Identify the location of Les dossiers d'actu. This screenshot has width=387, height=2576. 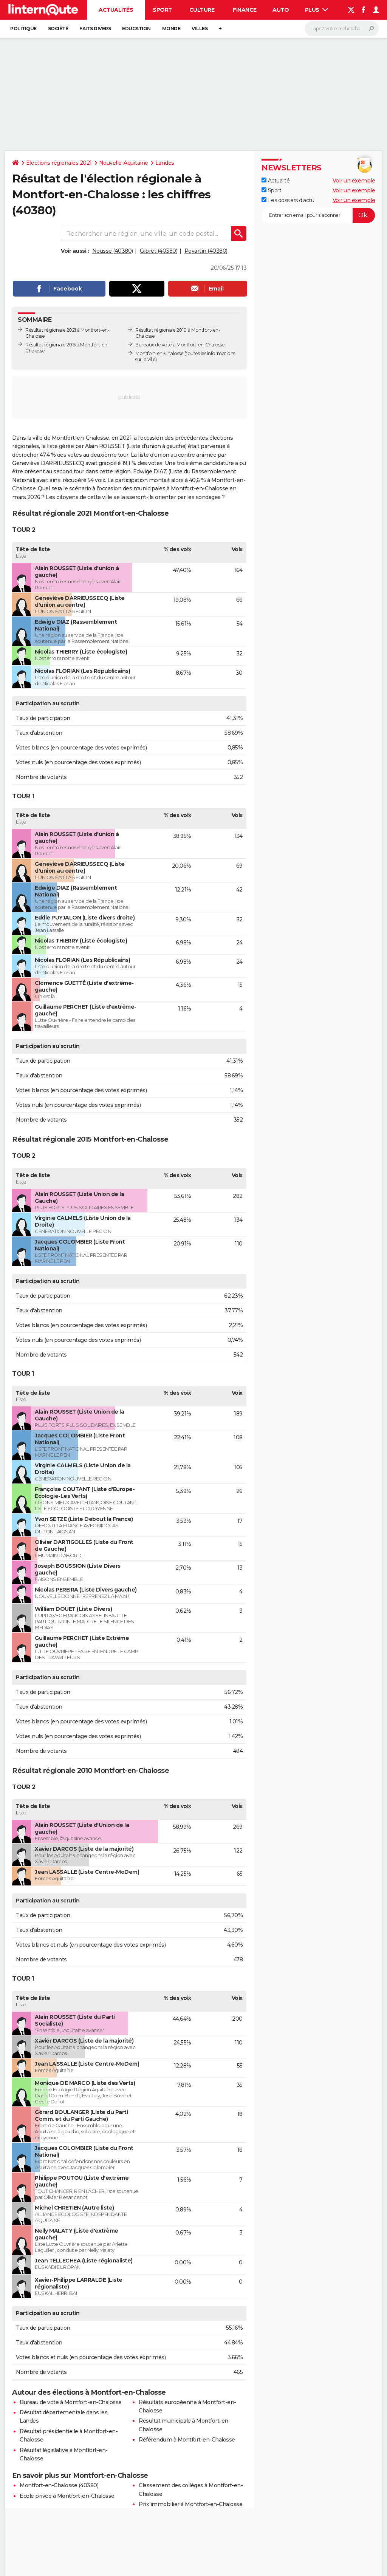
(288, 200).